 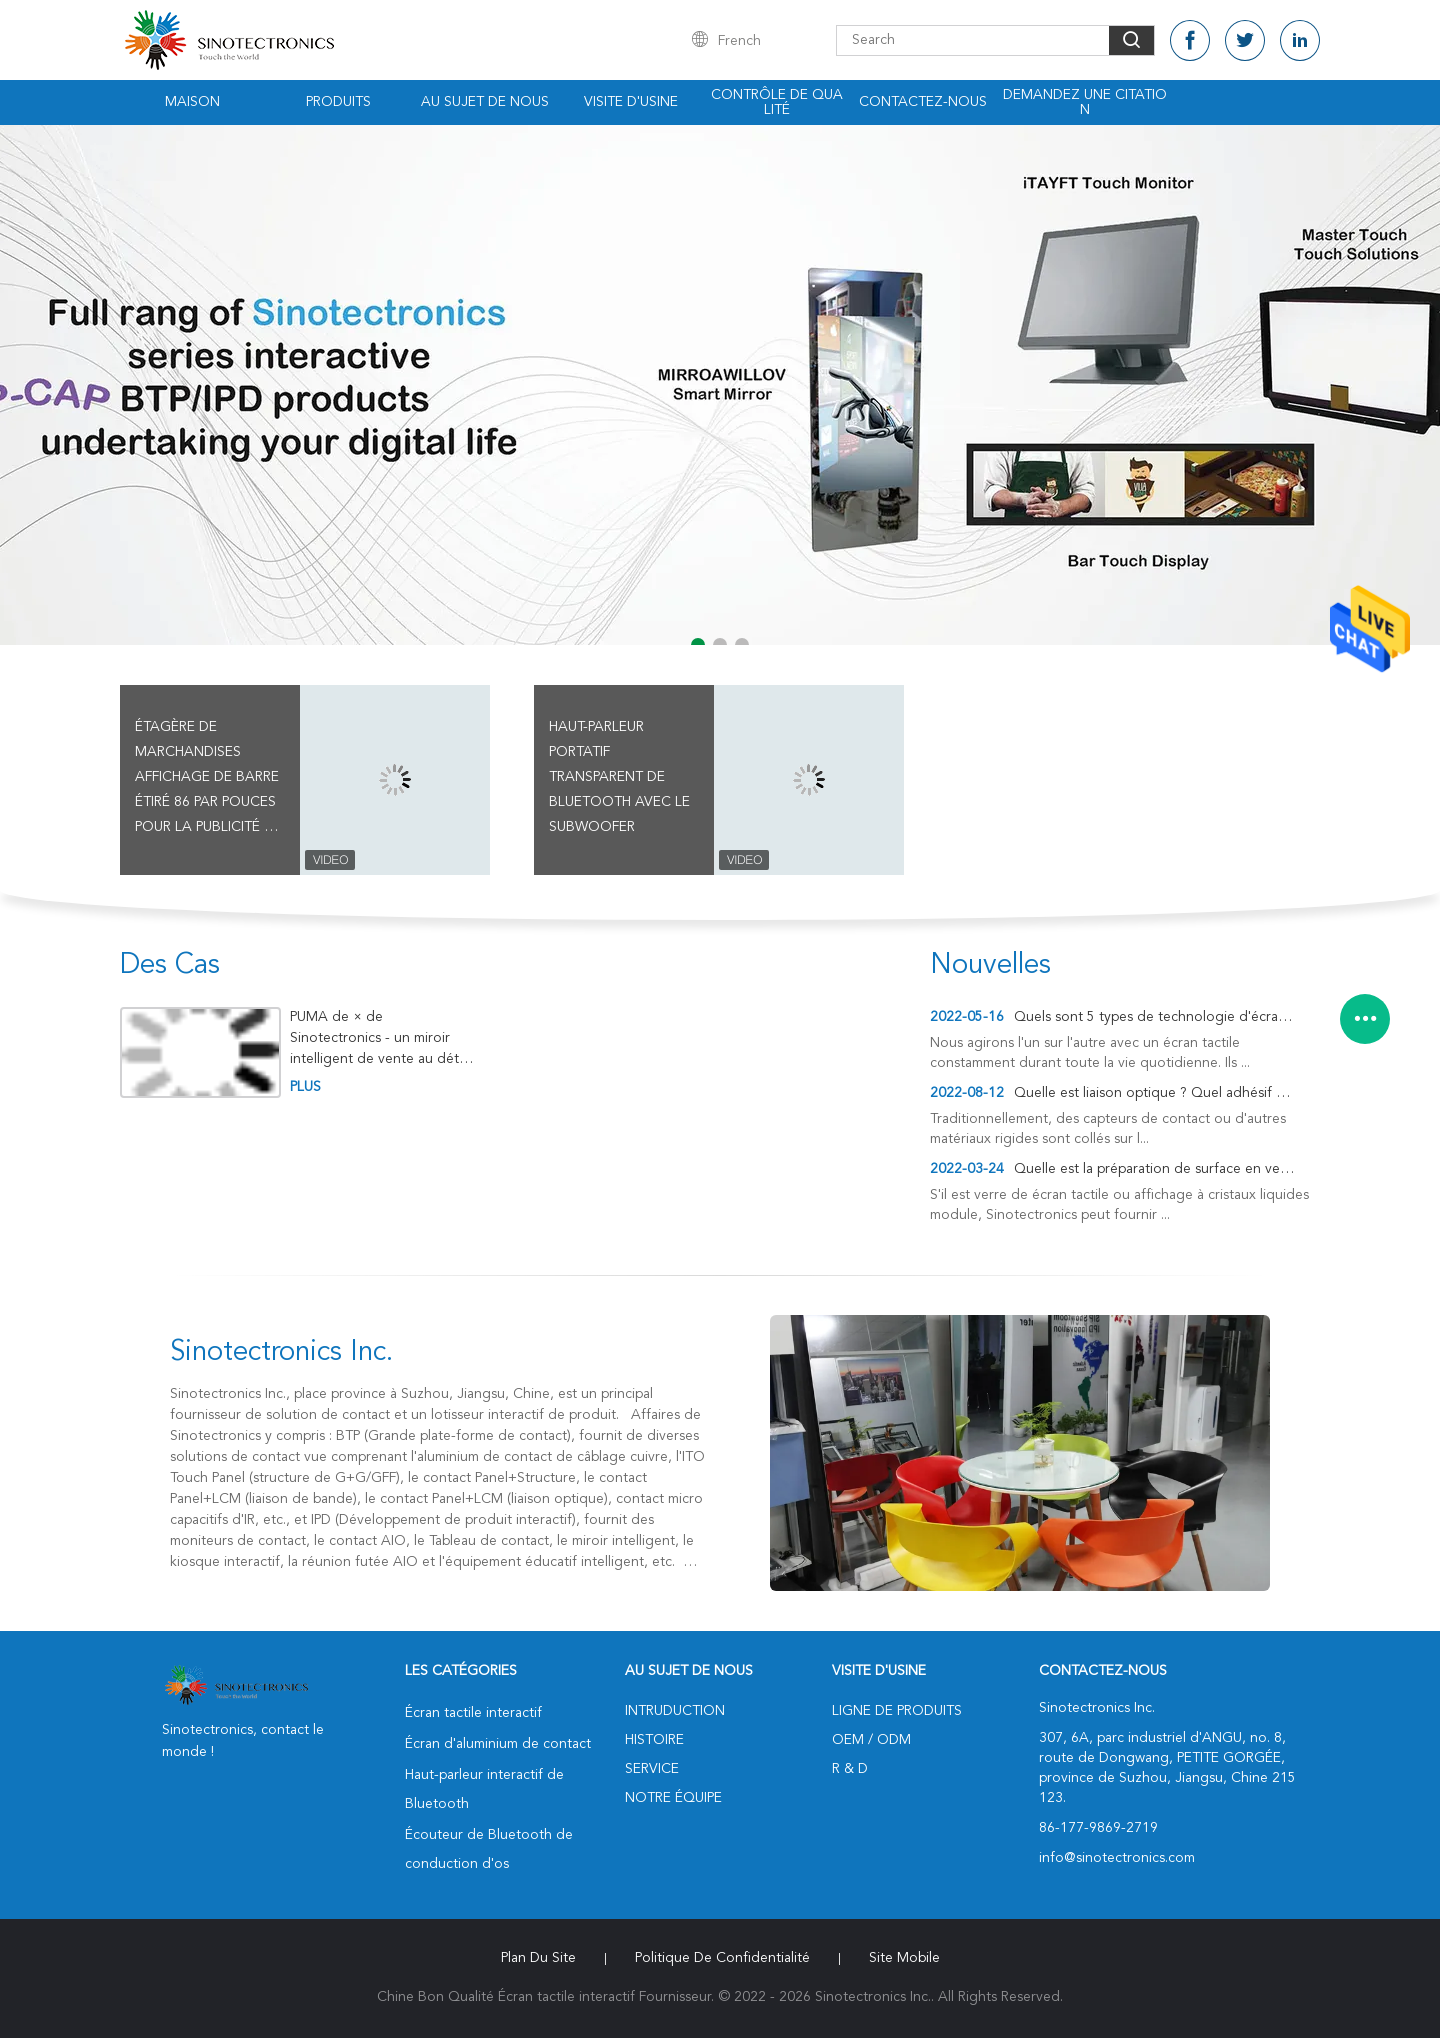 What do you see at coordinates (631, 102) in the screenshot?
I see `Visite d'usine` at bounding box center [631, 102].